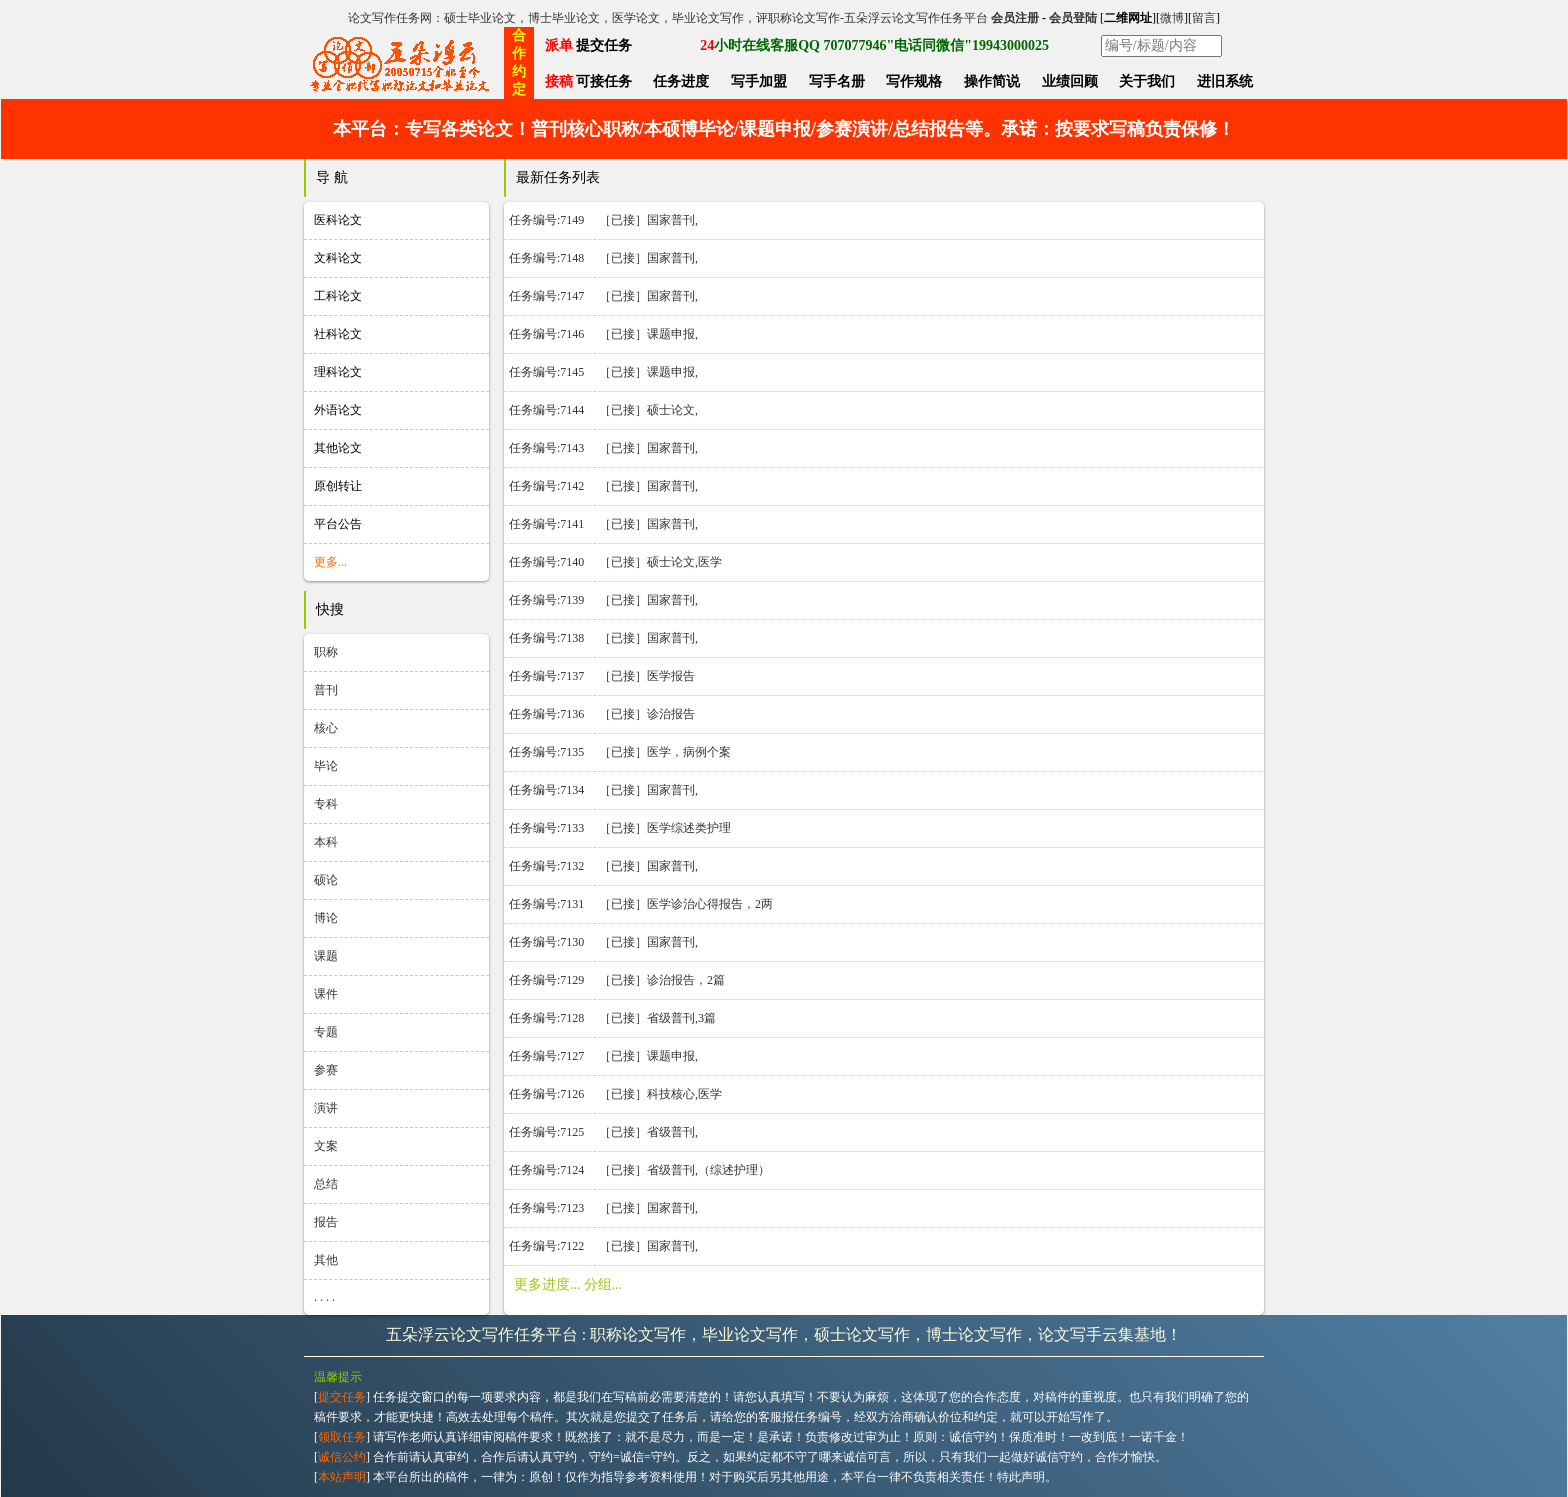  I want to click on ［已接］医学，病例个案, so click(665, 752).